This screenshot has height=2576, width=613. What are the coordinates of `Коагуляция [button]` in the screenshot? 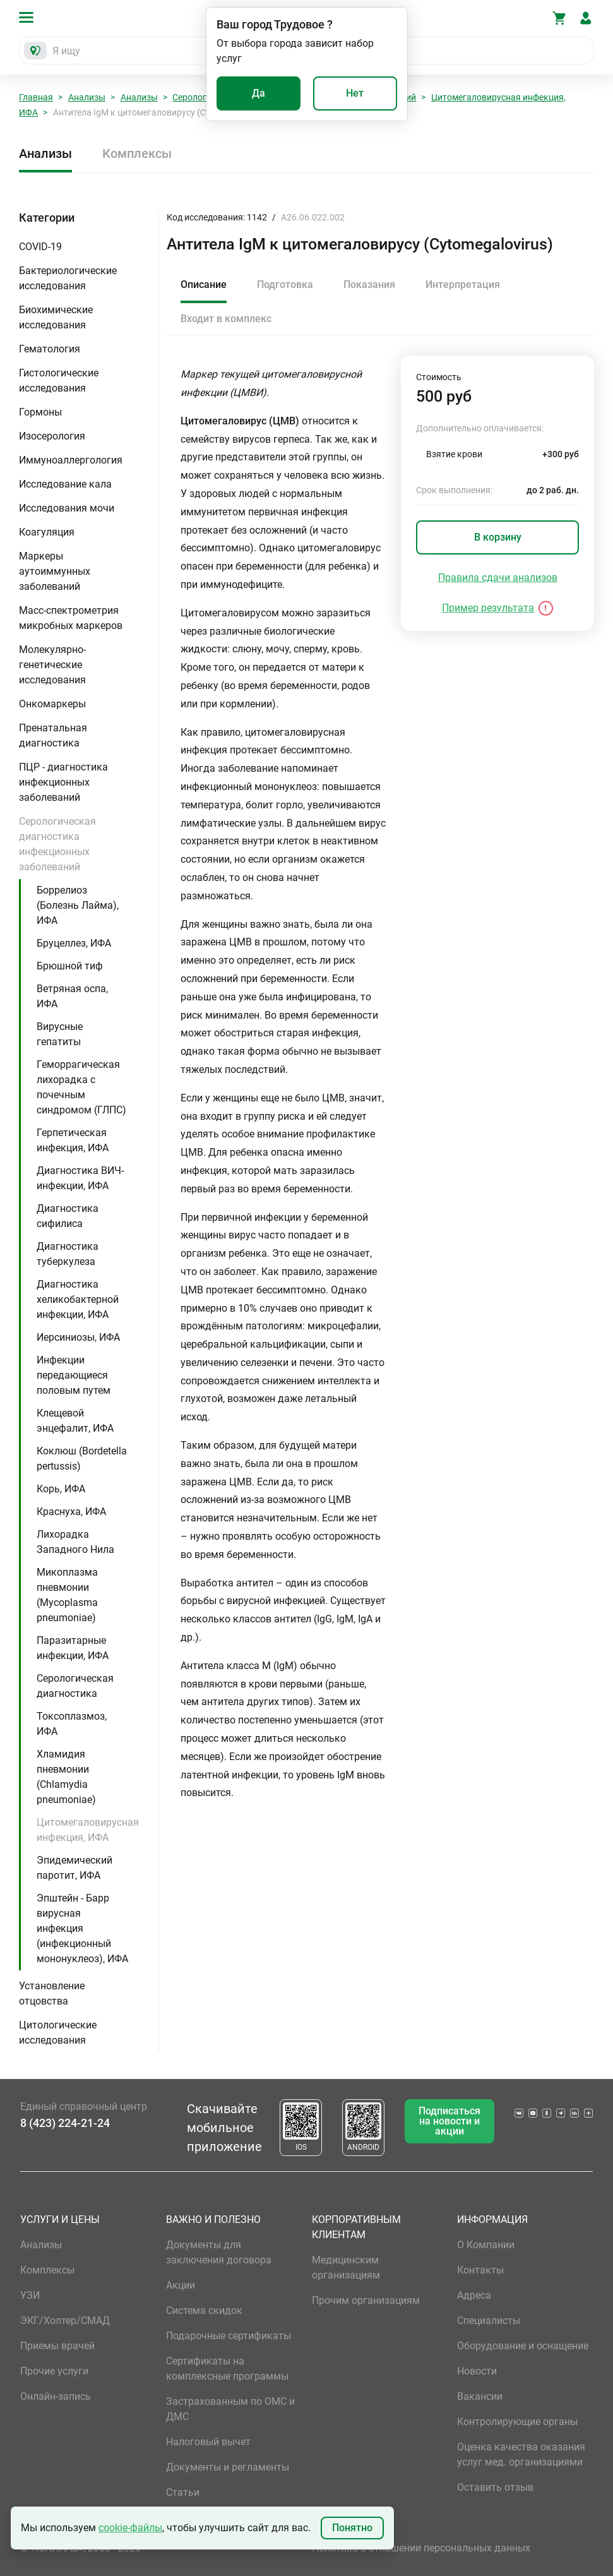 It's located at (46, 532).